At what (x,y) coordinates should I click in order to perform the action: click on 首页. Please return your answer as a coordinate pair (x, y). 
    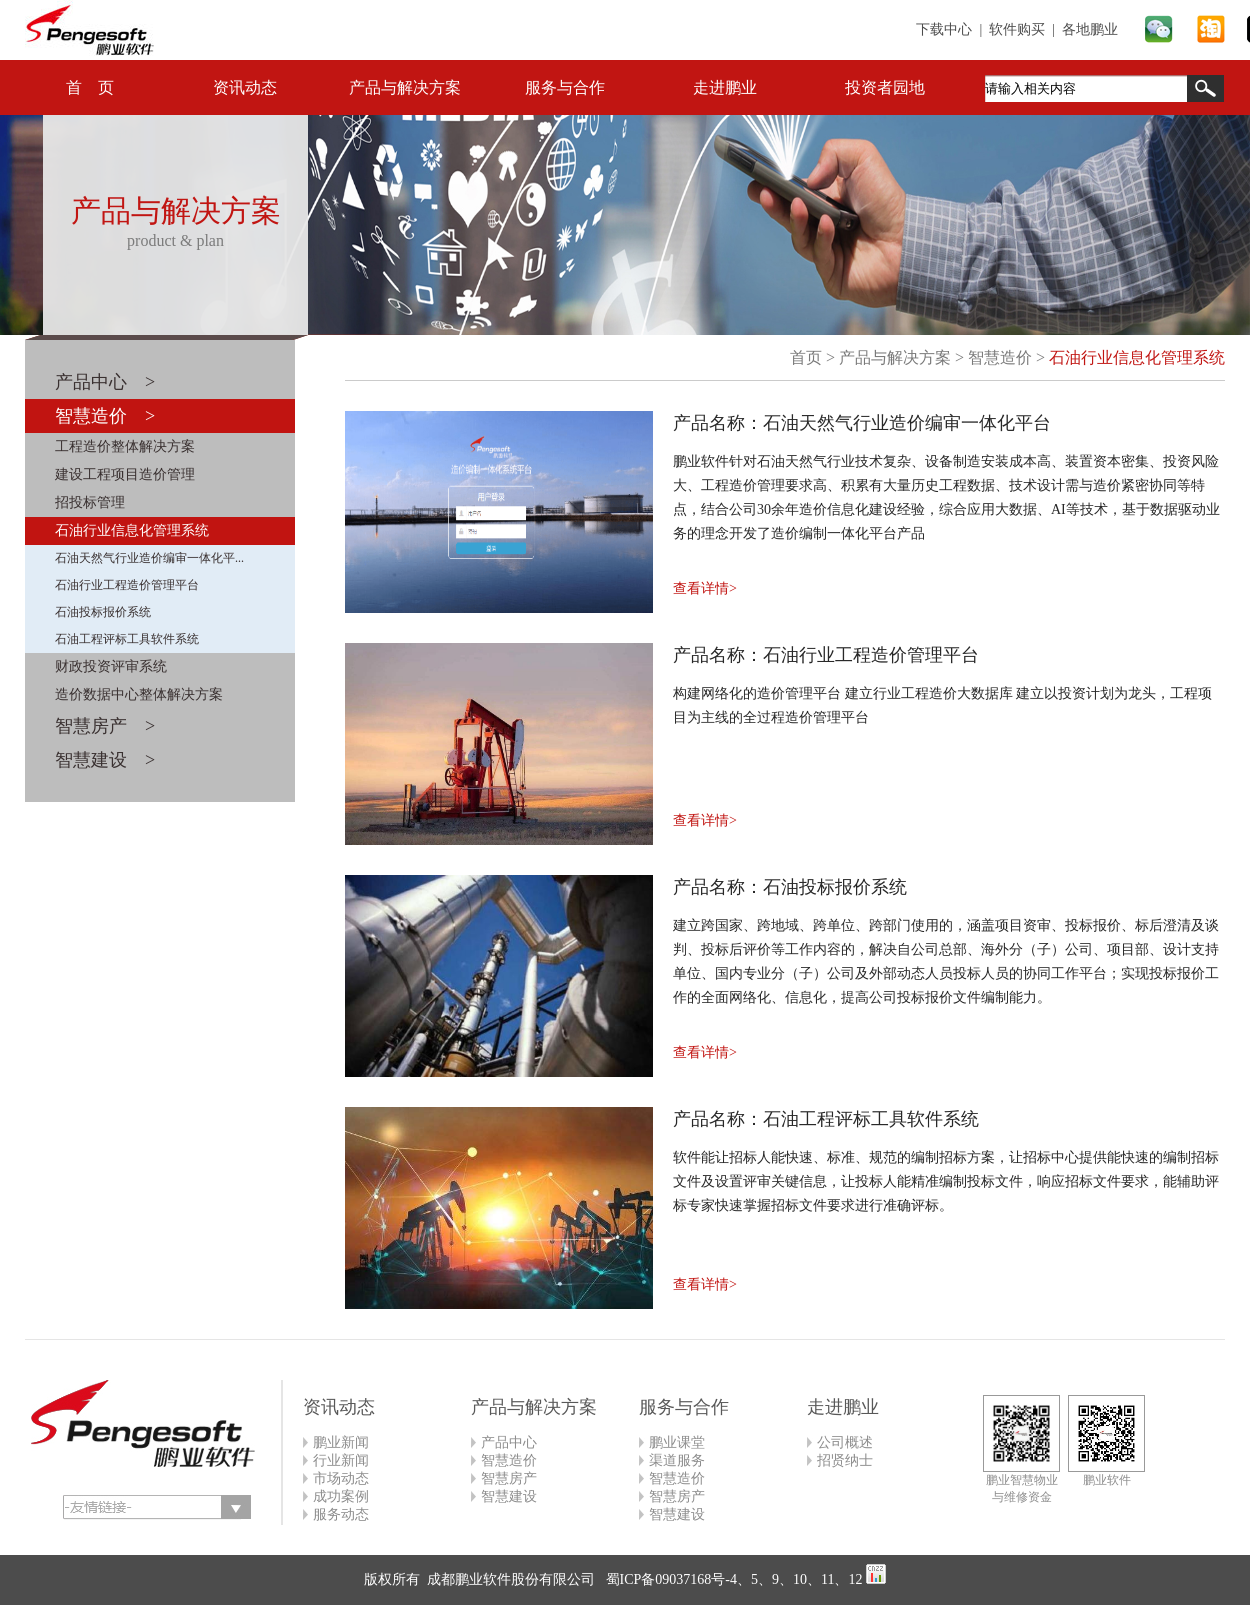
    Looking at the image, I should click on (806, 357).